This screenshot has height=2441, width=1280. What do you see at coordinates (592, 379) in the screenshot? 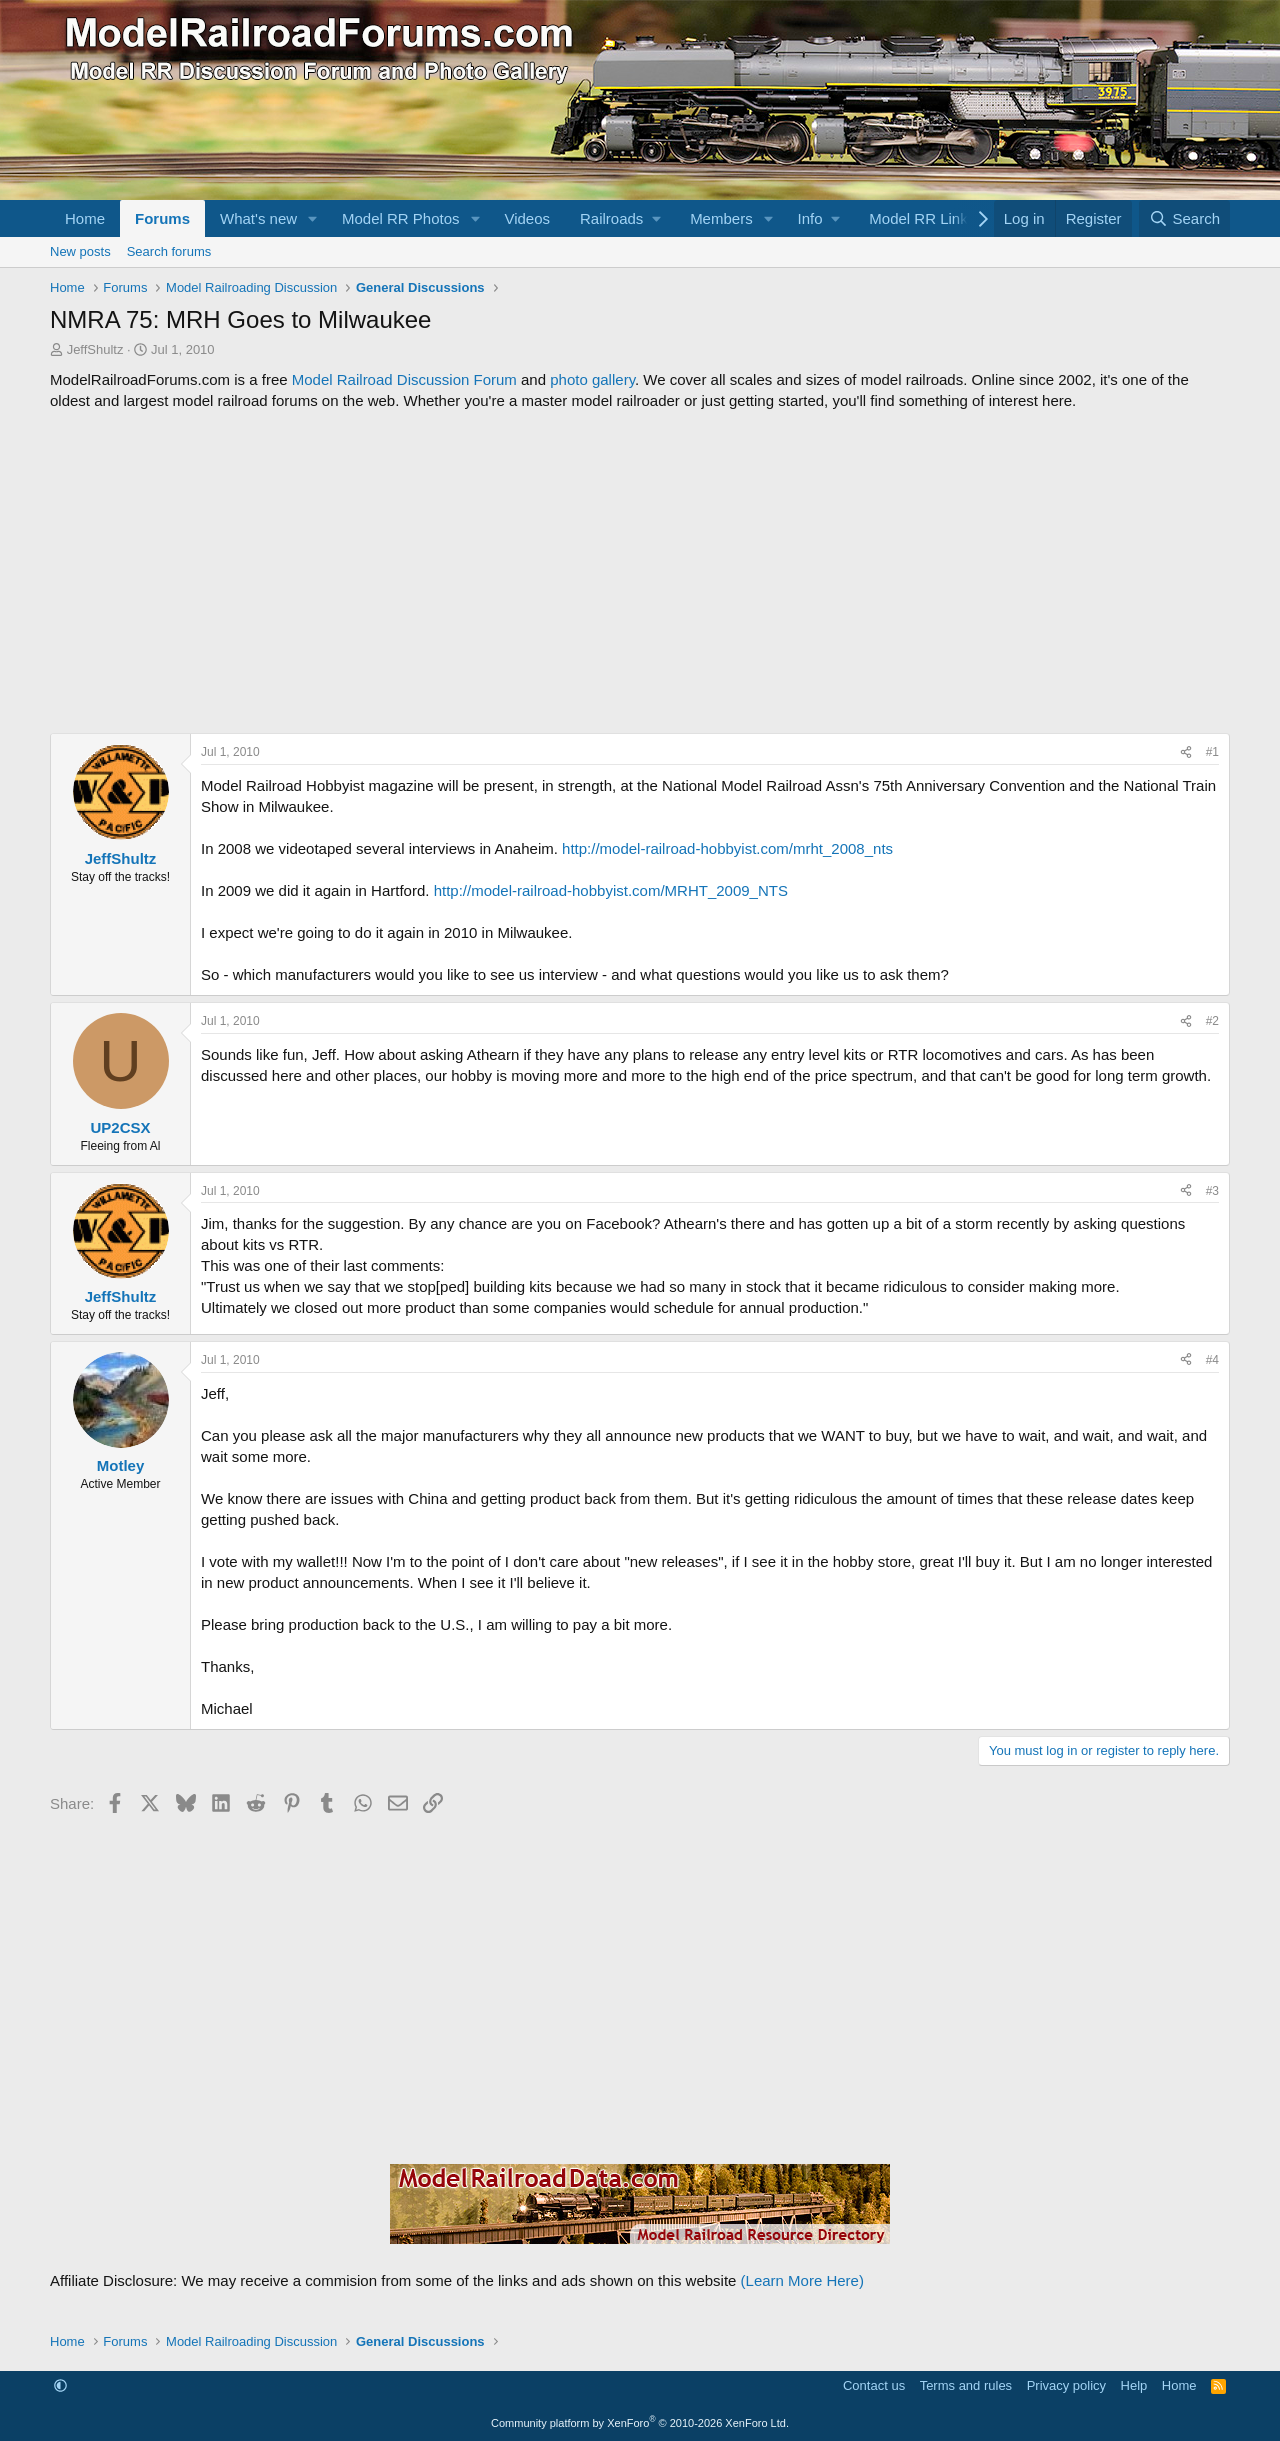
I see `photo gallery` at bounding box center [592, 379].